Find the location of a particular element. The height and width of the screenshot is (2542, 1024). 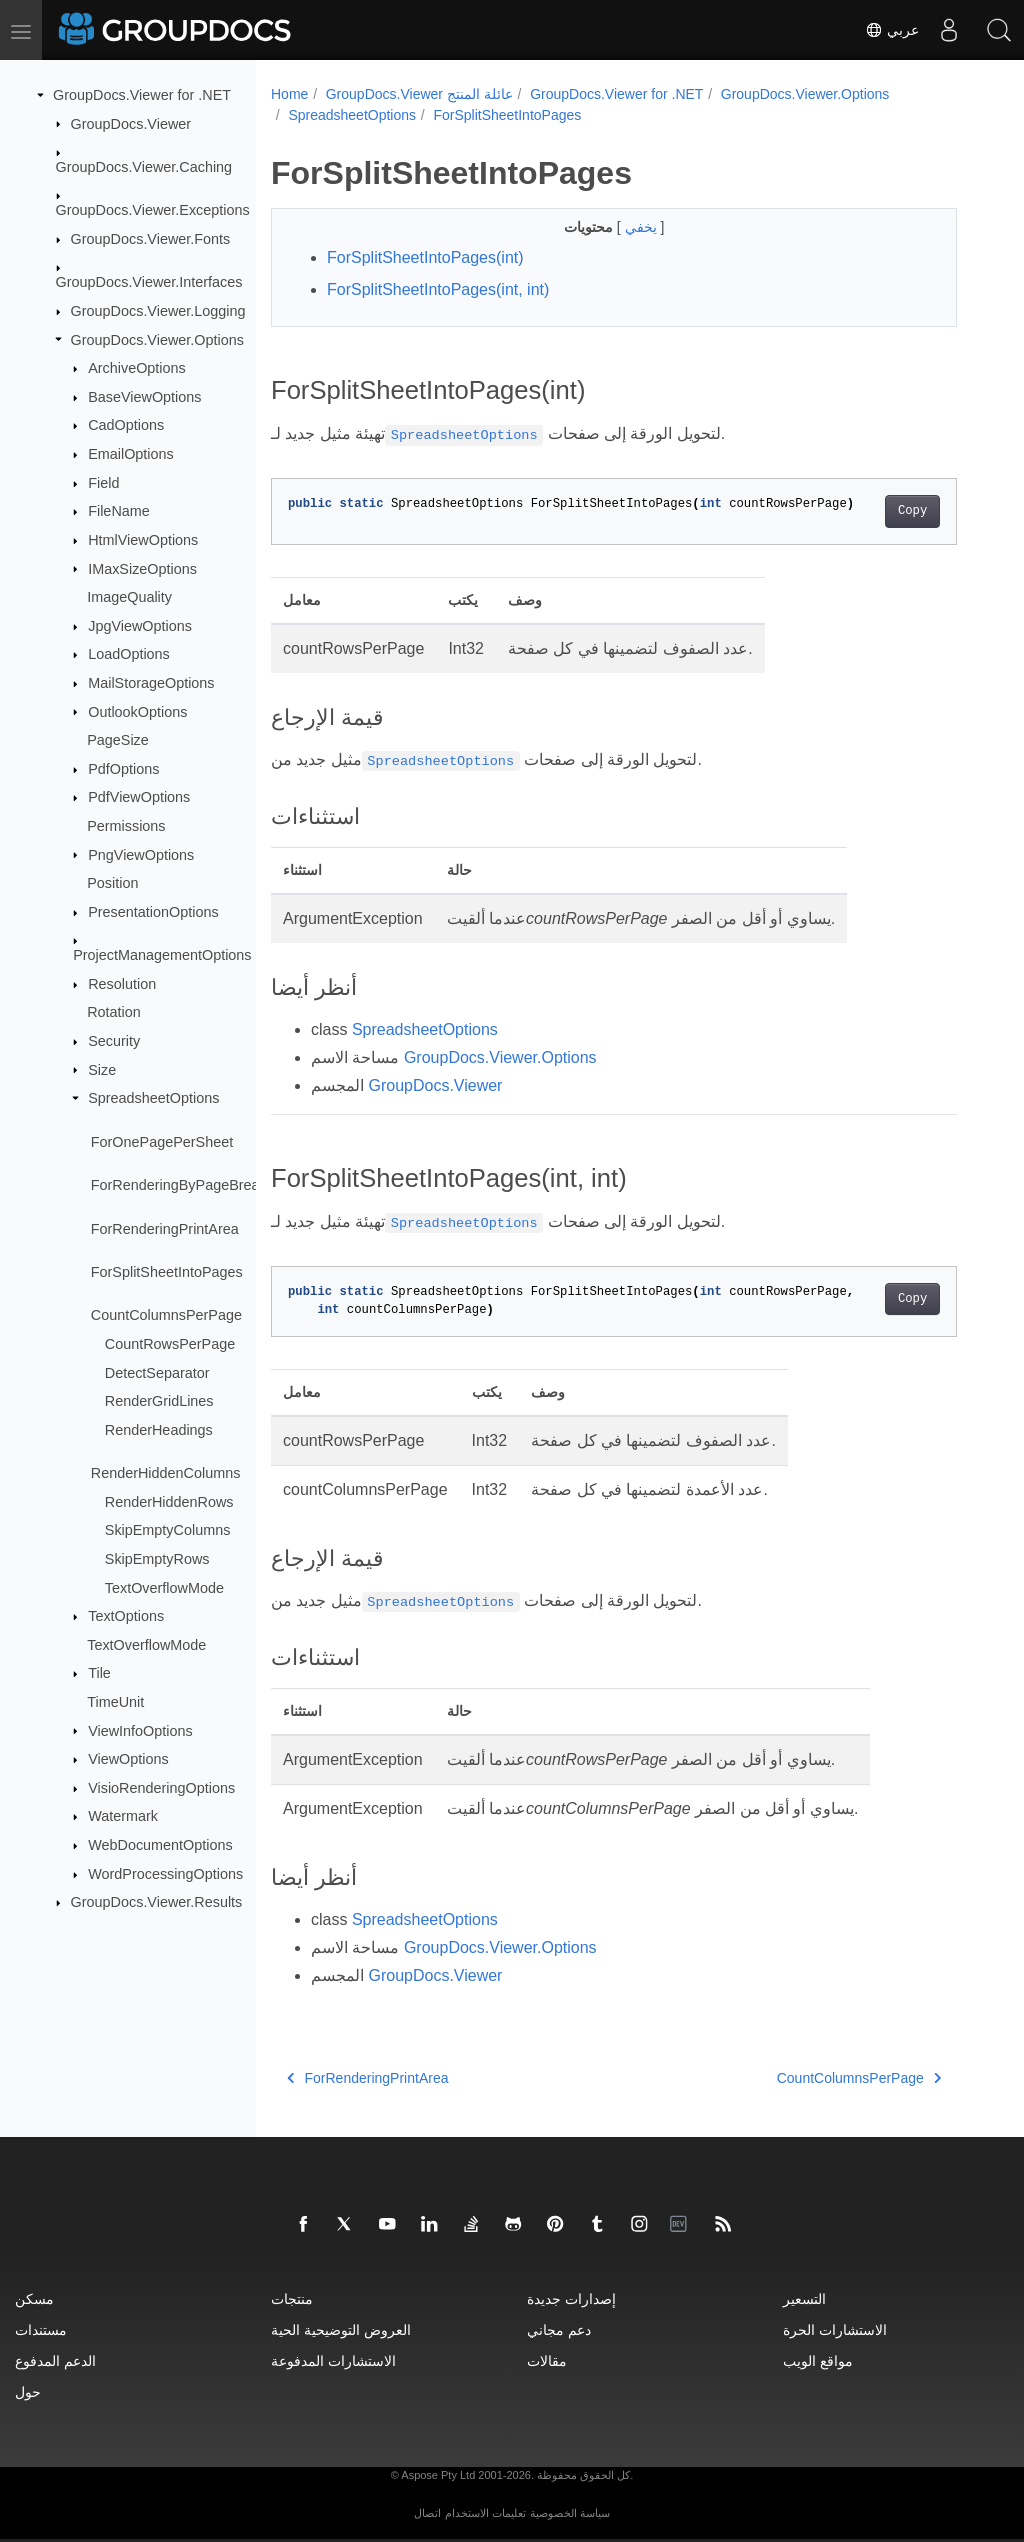

PngViewOptions is located at coordinates (141, 854).